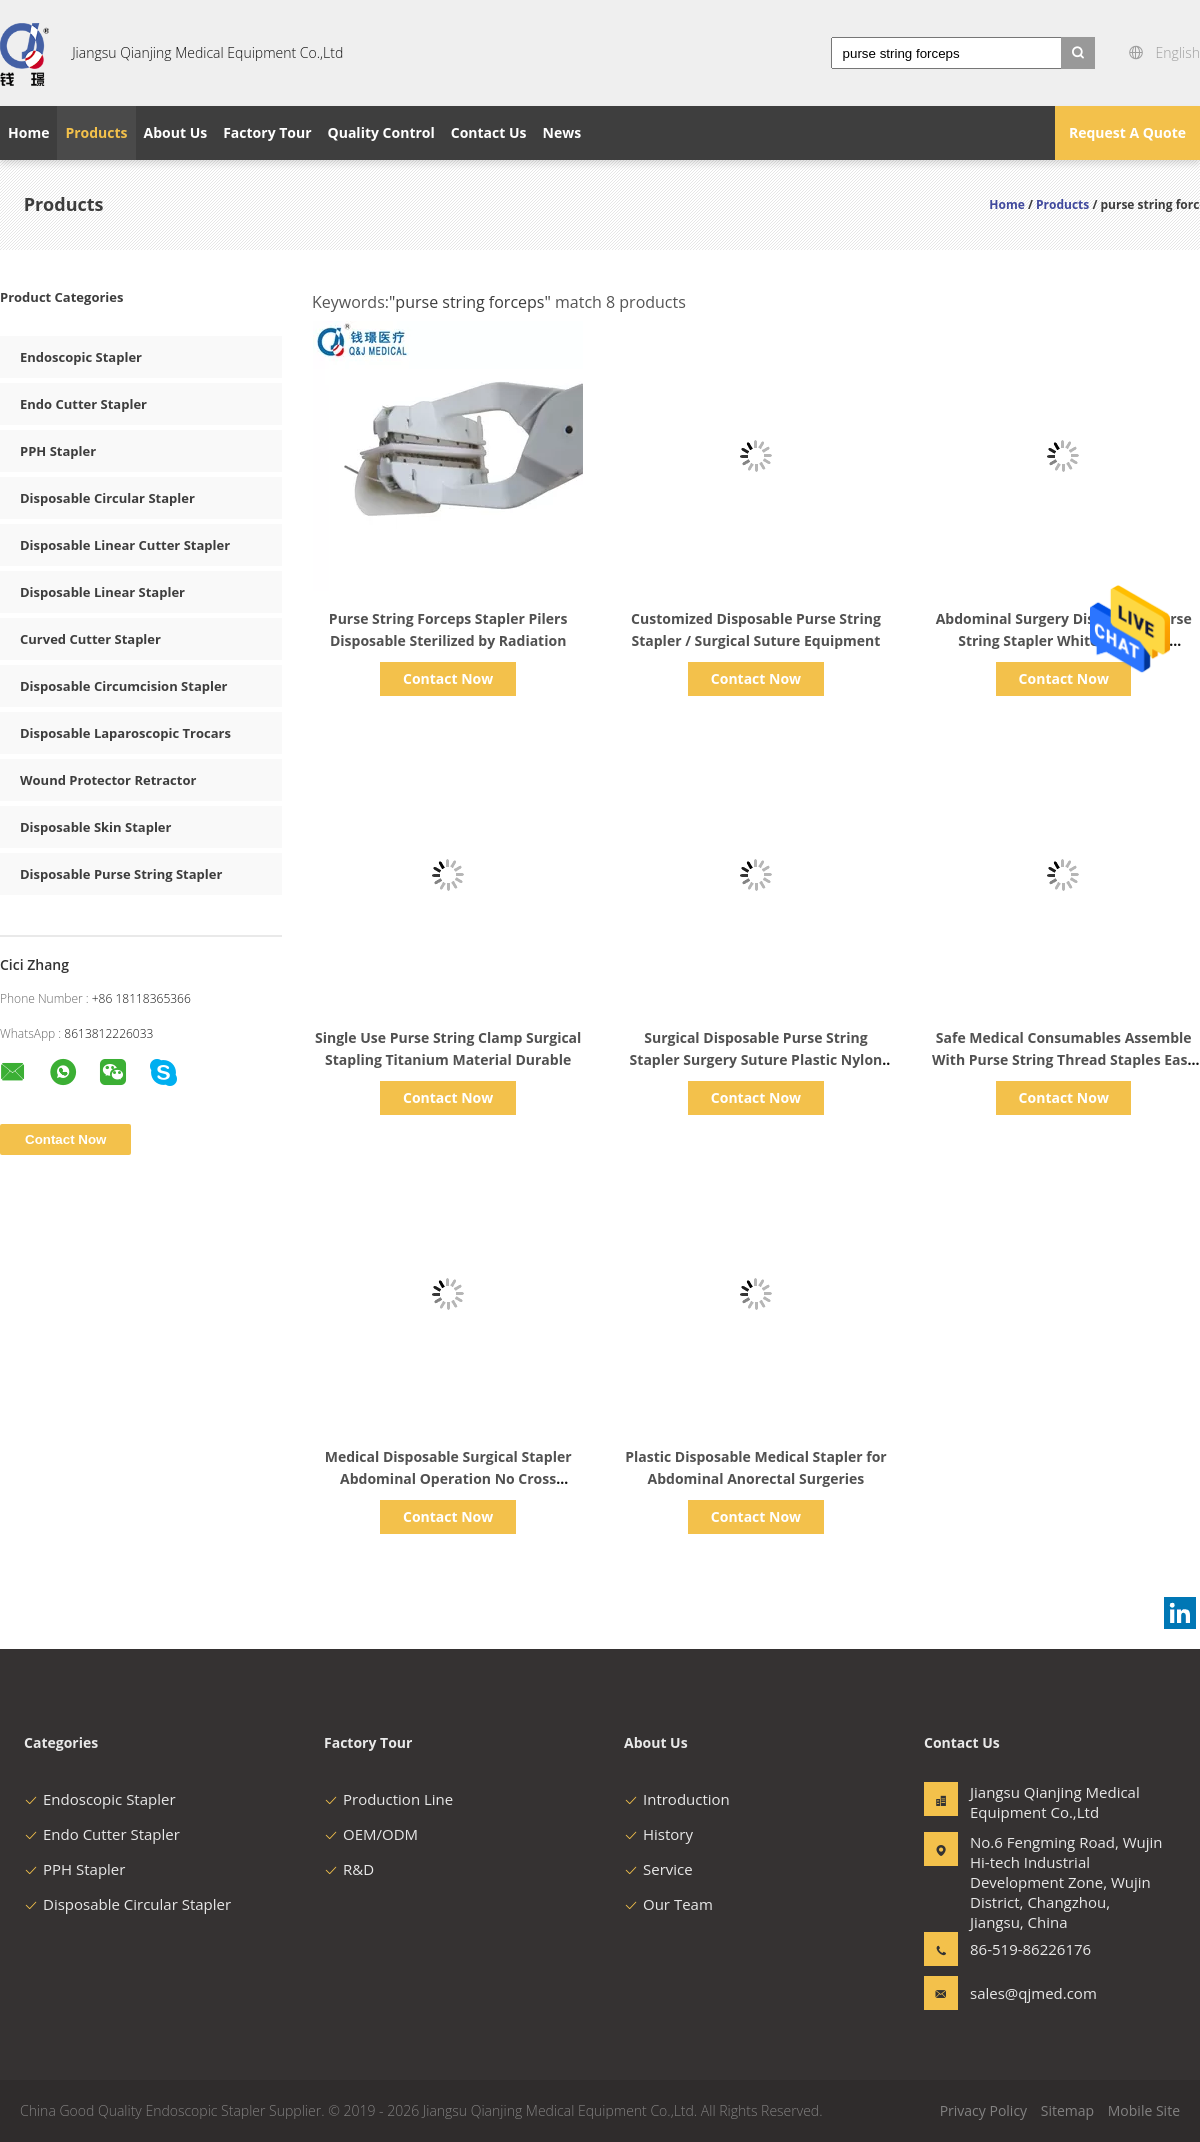 The width and height of the screenshot is (1200, 2142). I want to click on Curved Cutter Stapler, so click(90, 639).